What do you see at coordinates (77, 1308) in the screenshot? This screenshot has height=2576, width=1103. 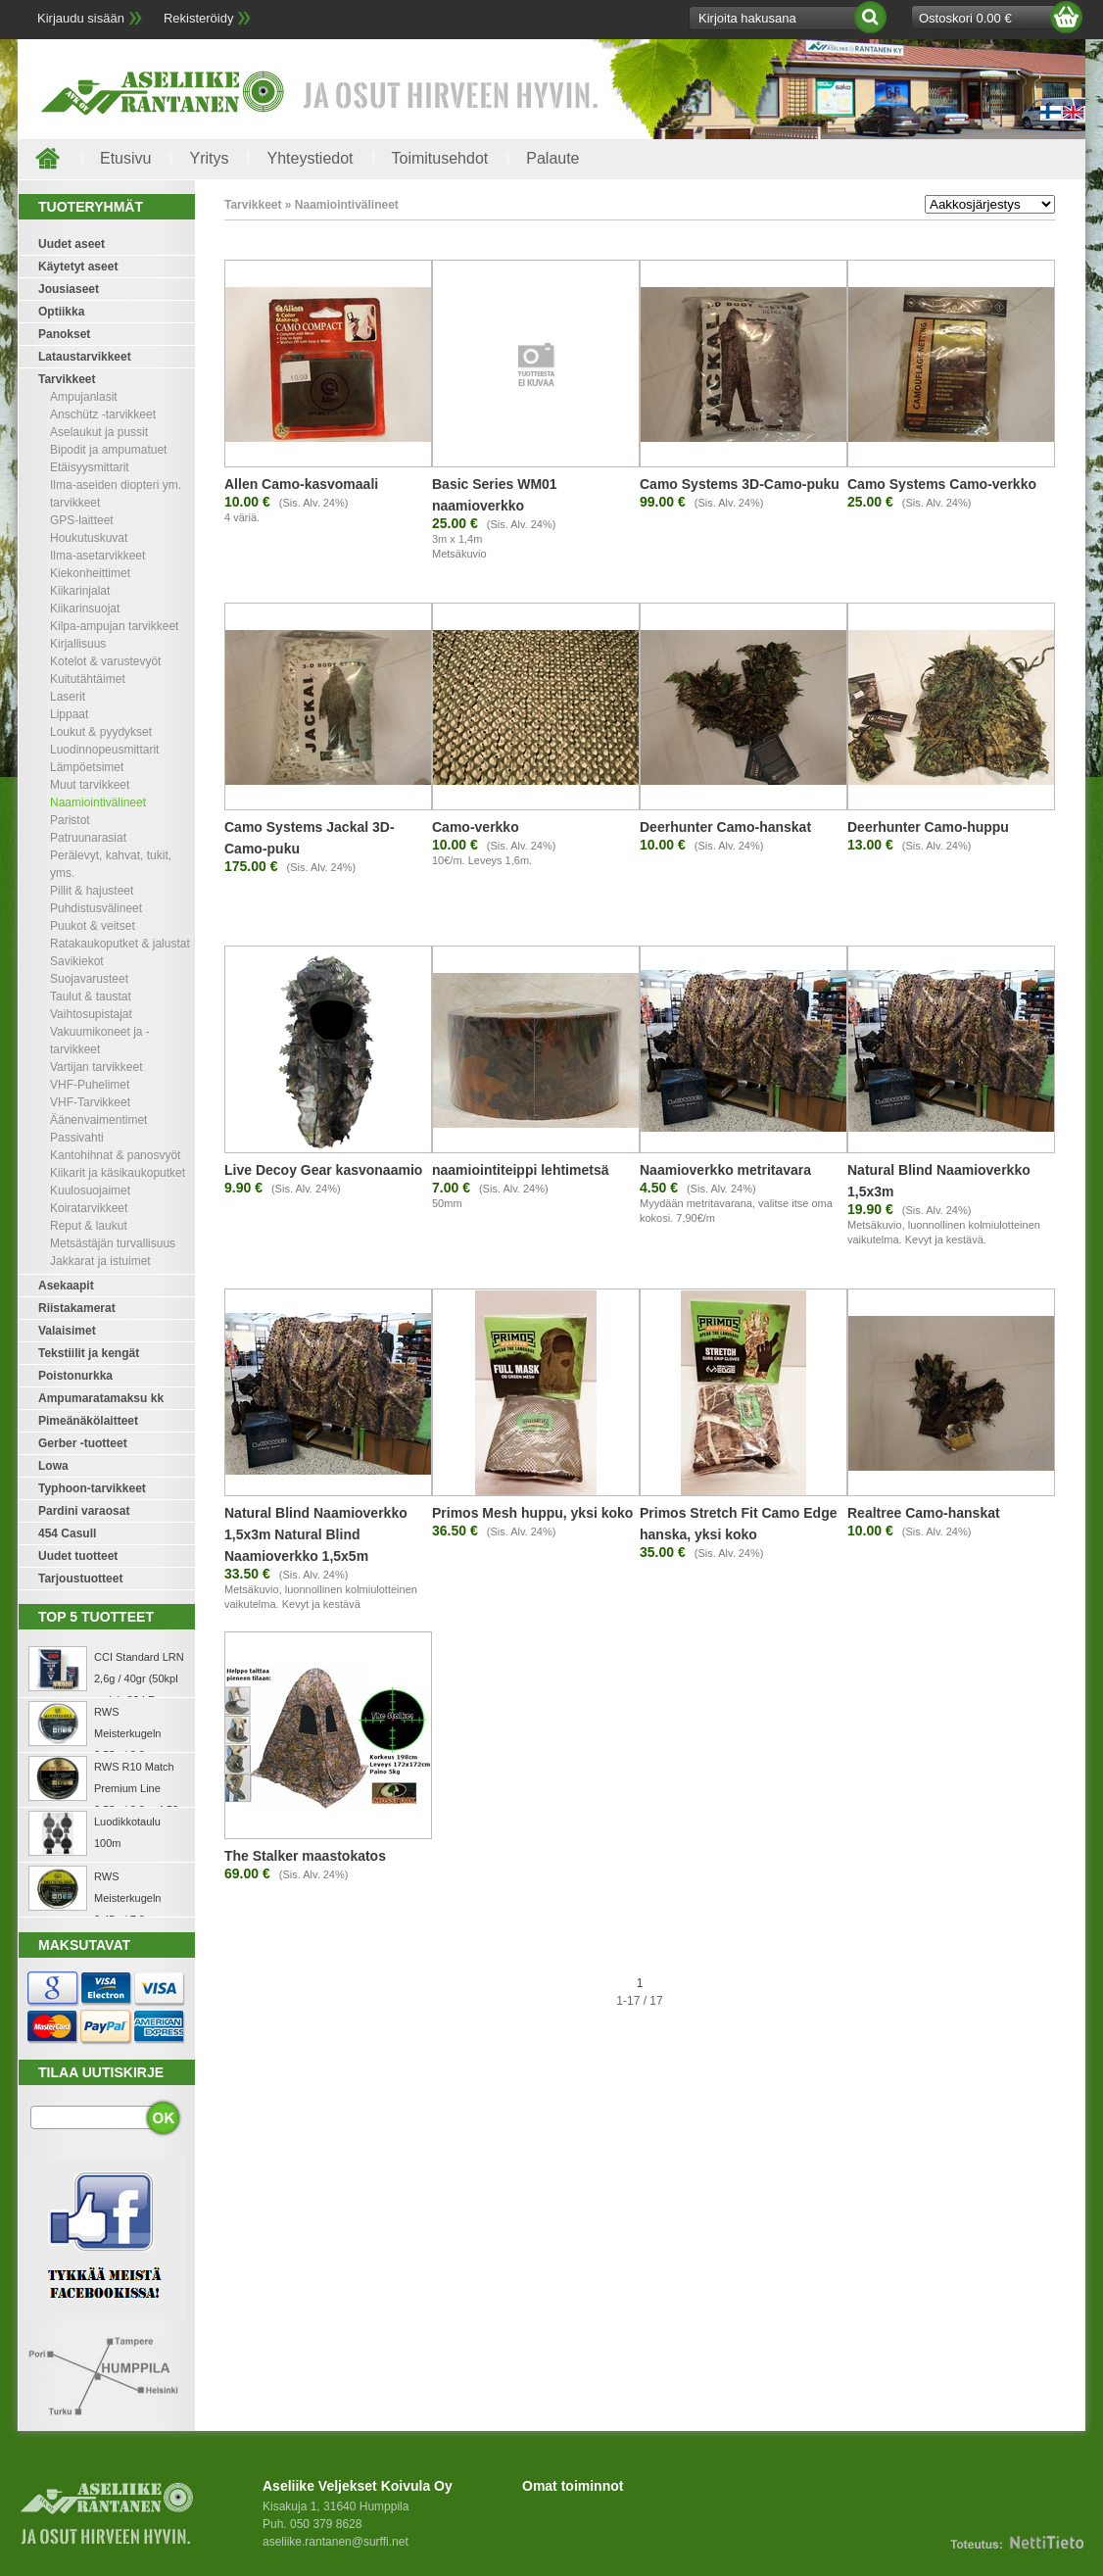 I see `Riistakamerat` at bounding box center [77, 1308].